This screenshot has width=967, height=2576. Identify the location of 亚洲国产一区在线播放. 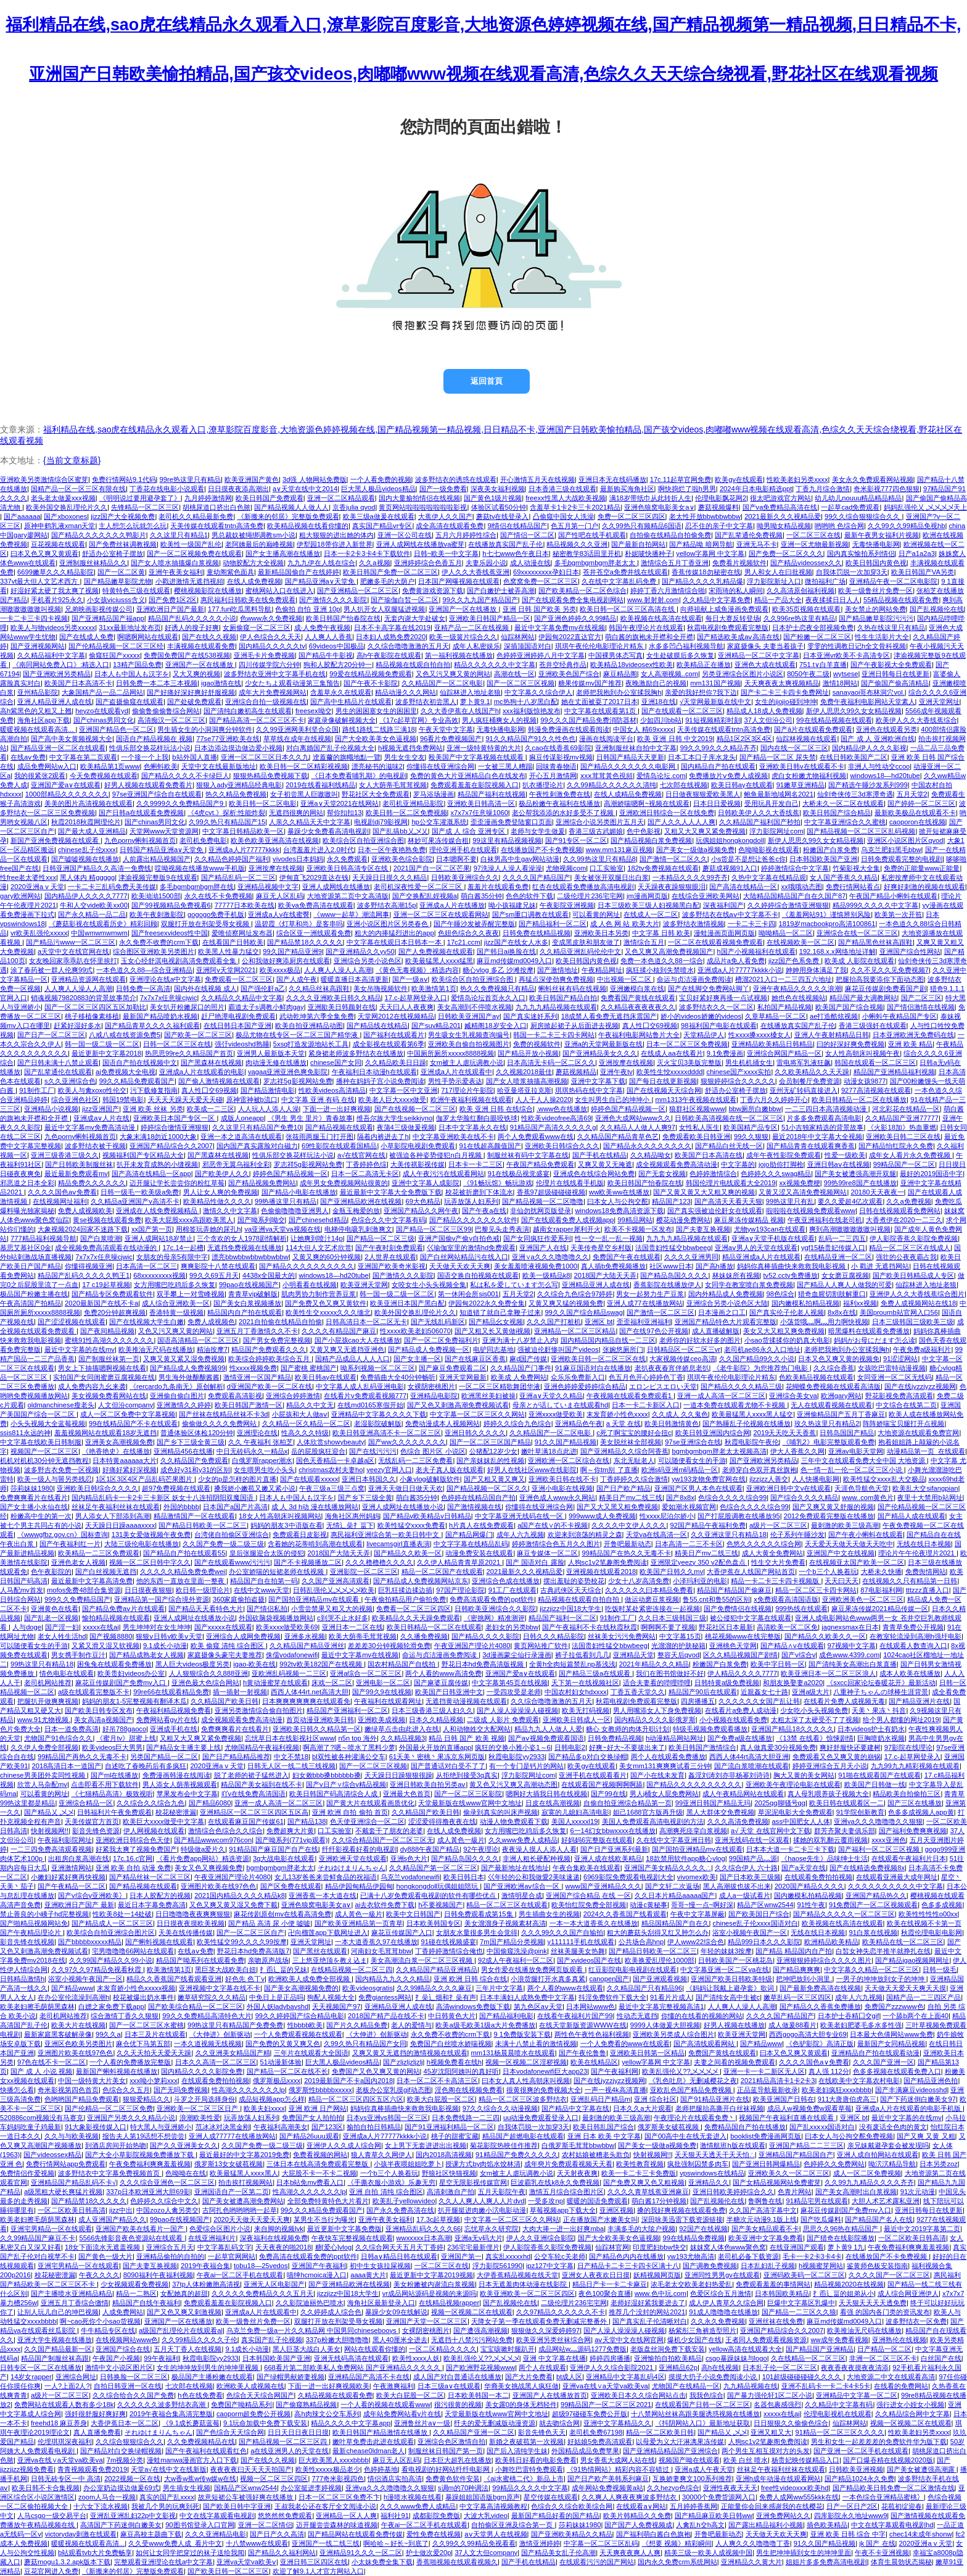
(463, 609).